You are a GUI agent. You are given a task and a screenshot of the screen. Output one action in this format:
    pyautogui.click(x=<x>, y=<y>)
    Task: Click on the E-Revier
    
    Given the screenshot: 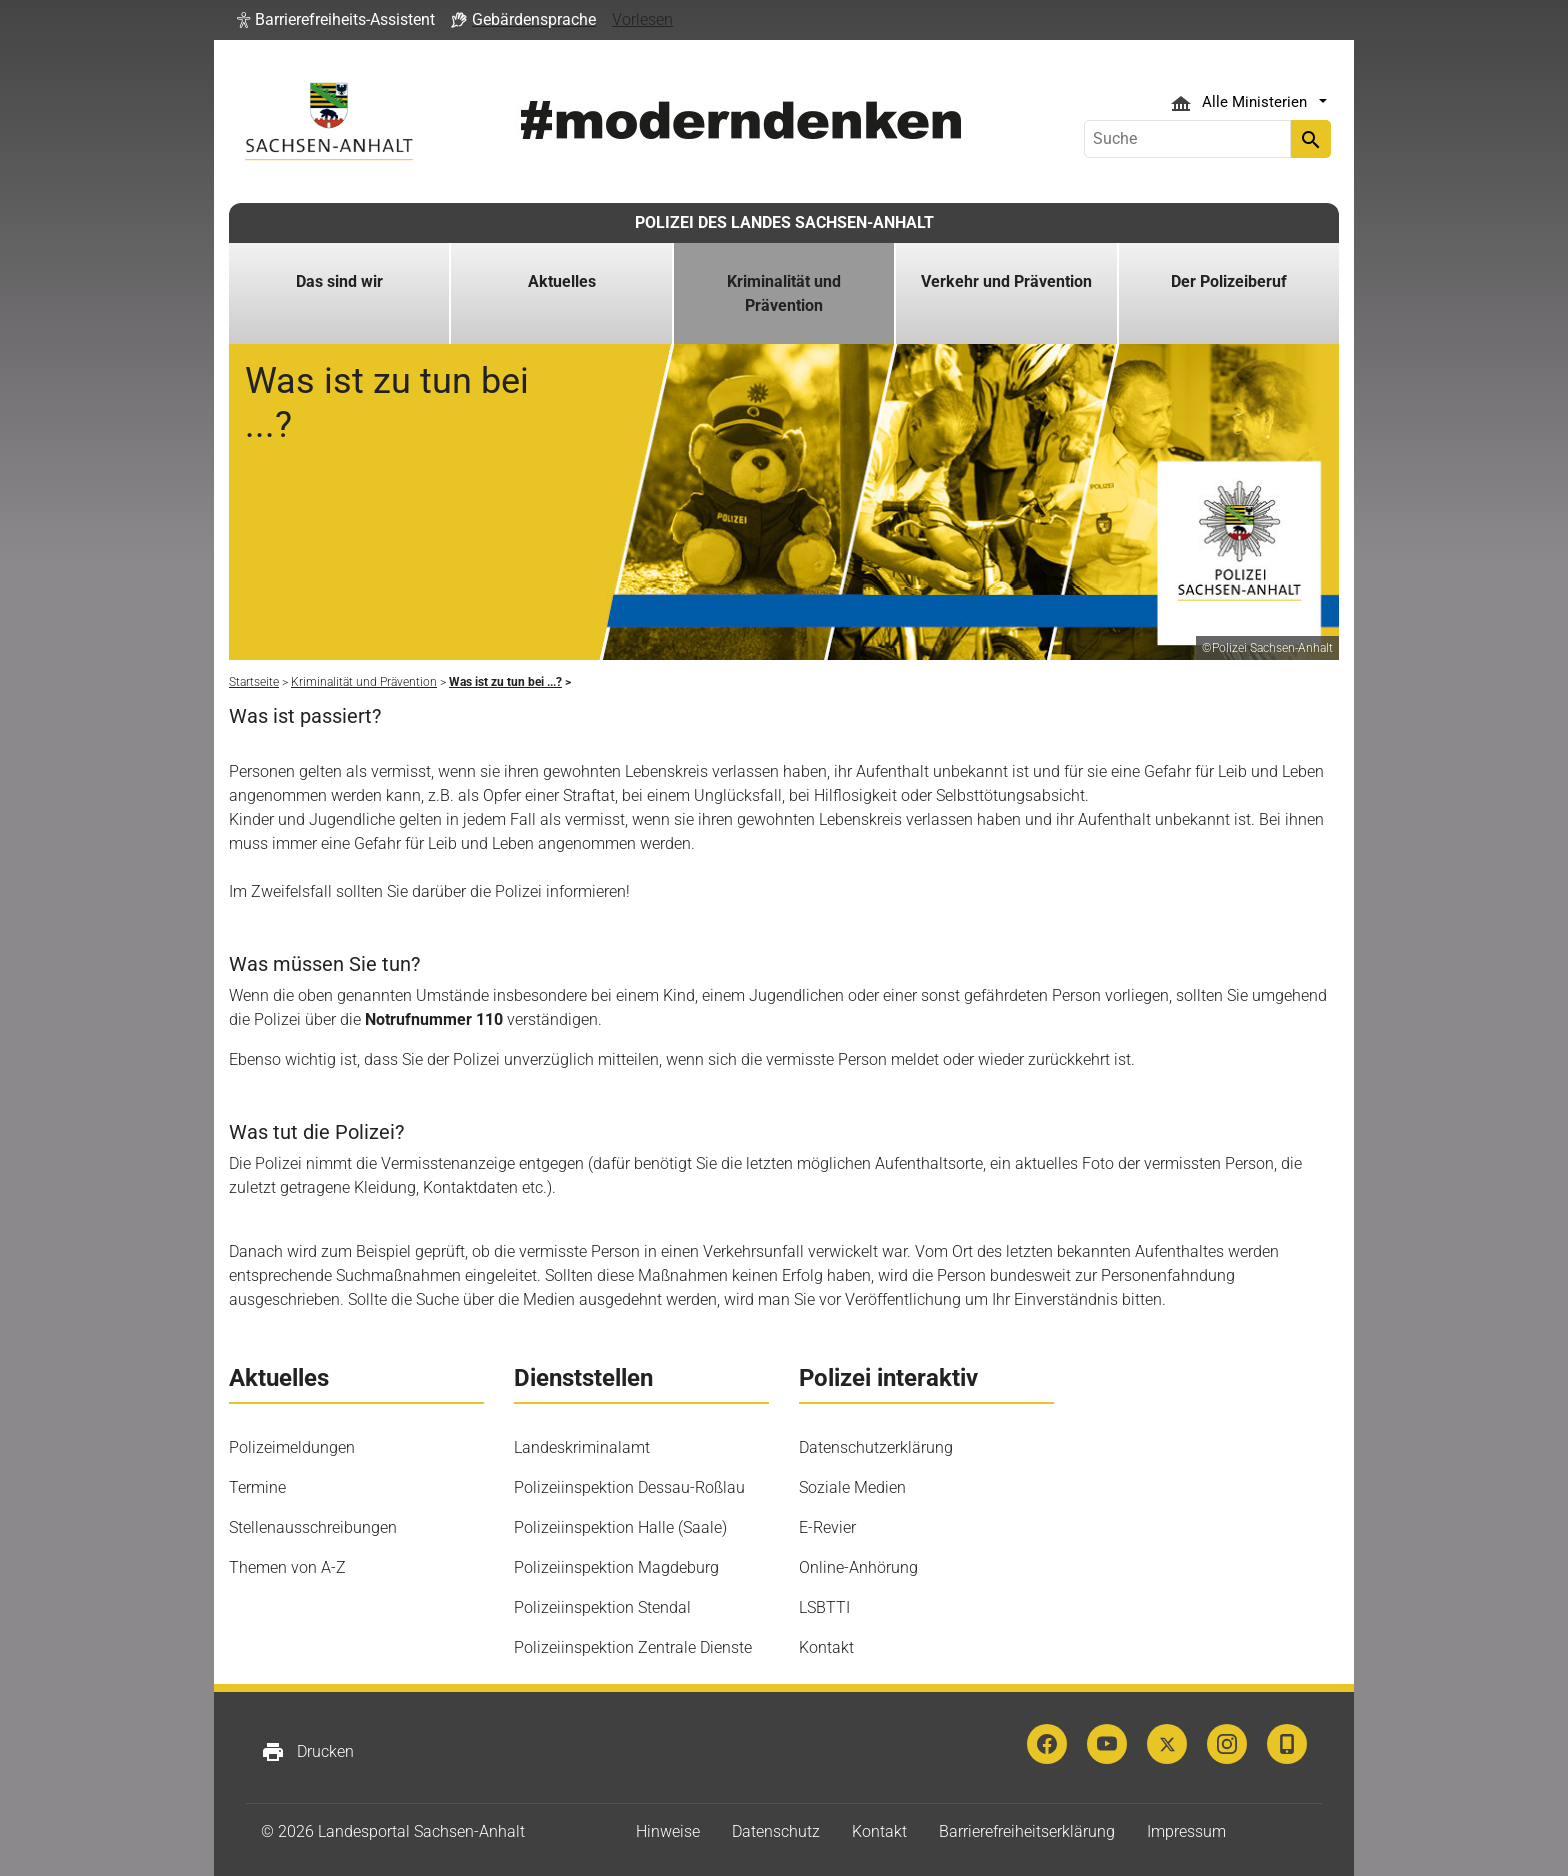 What is the action you would take?
    pyautogui.click(x=827, y=1527)
    